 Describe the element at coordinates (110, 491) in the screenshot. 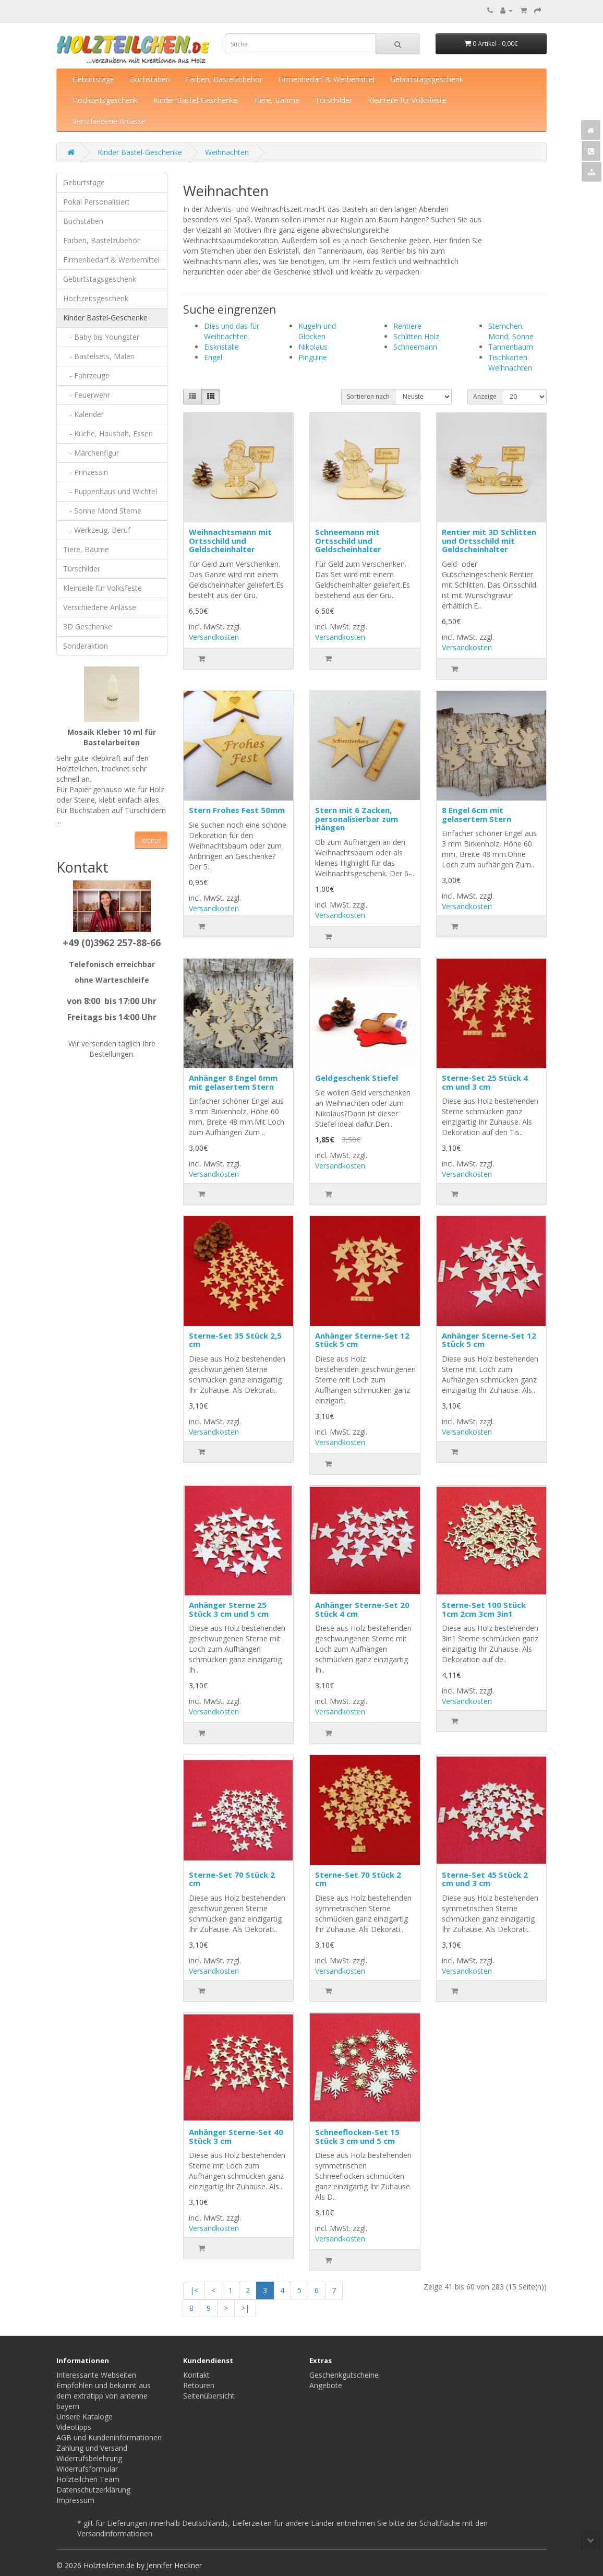

I see `- Puppenhaus und Wichtel` at that location.